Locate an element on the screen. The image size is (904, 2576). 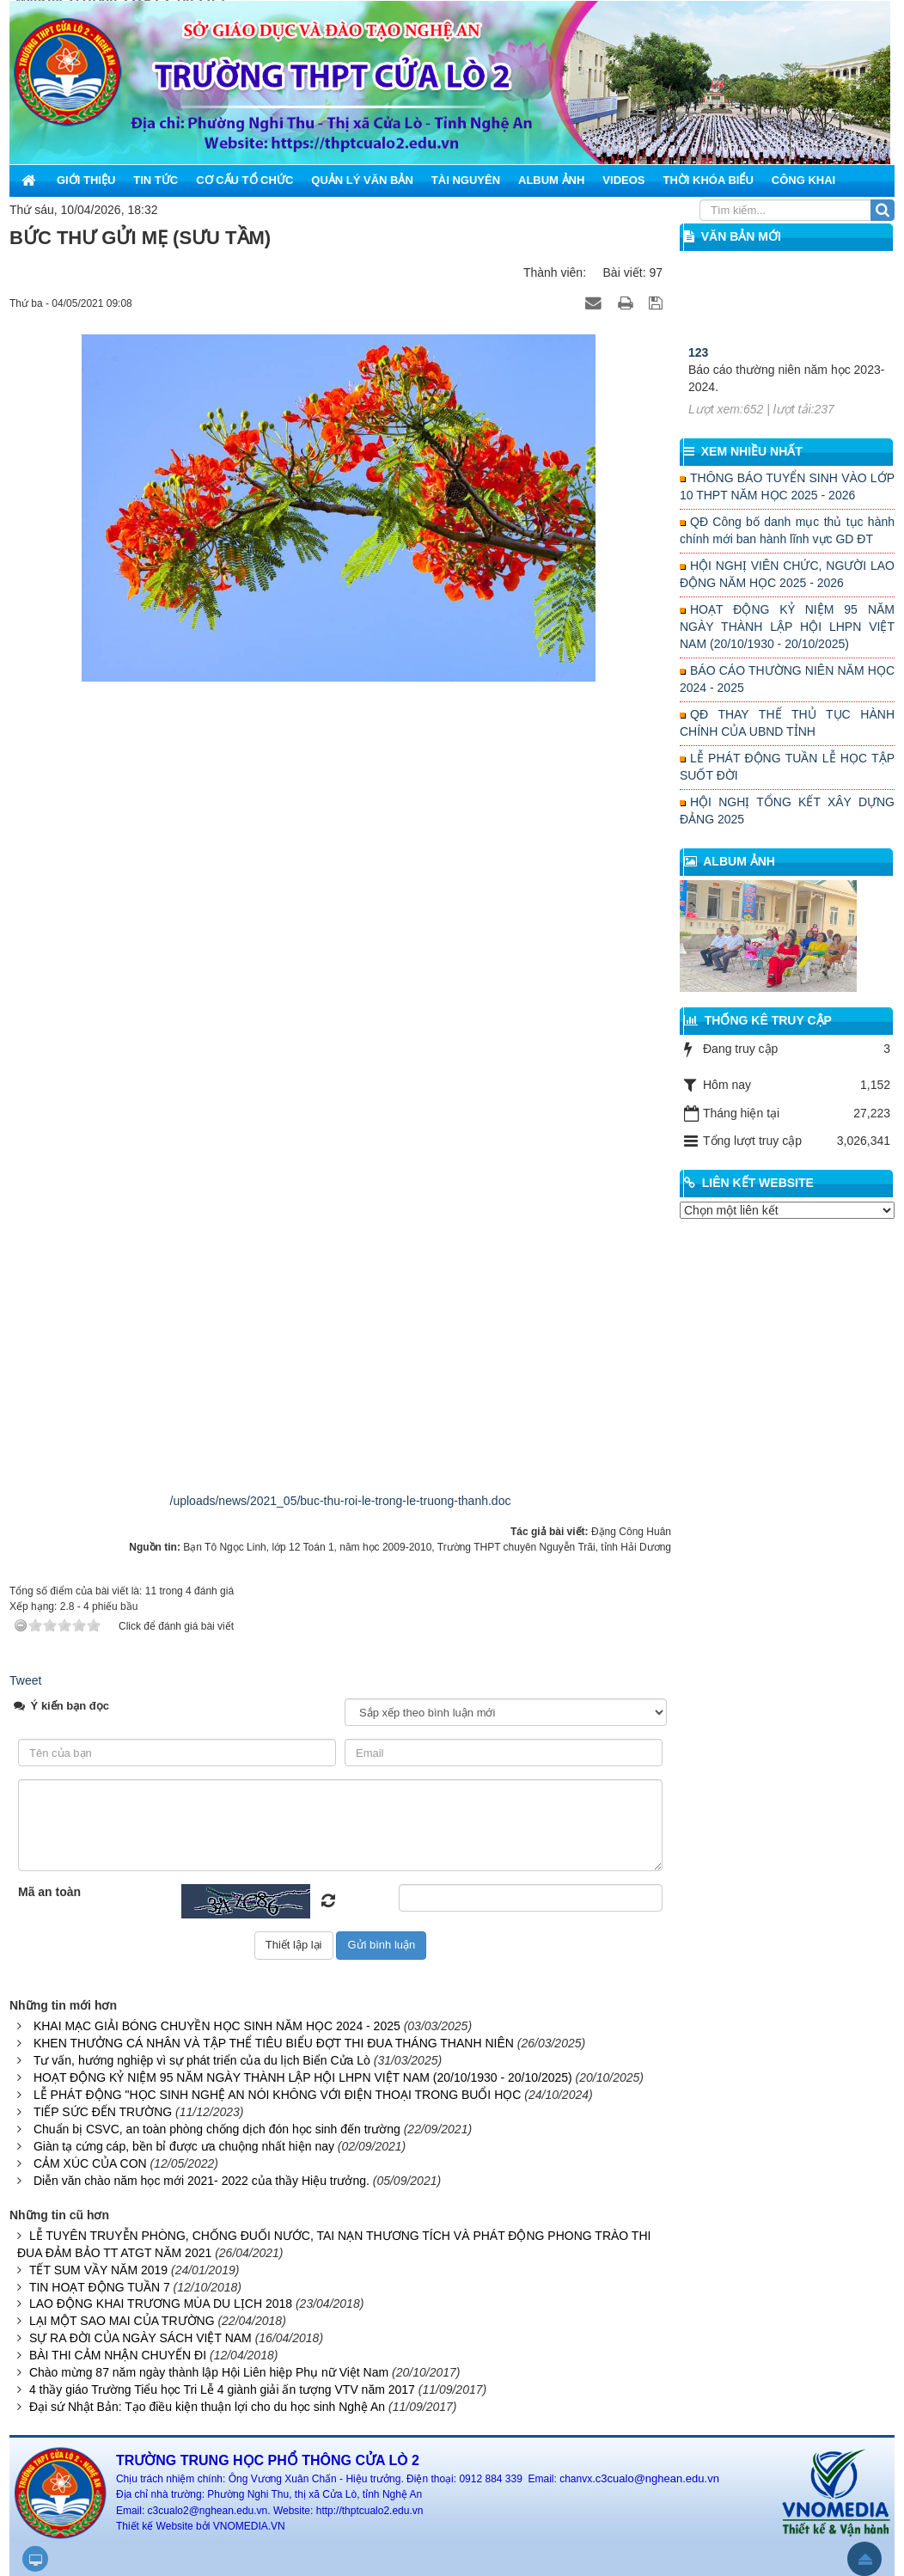
LỄ PHÁT ĐỘNG TUẦN LỄ HỌC TẬP SUỐT ĐỜI is located at coordinates (787, 766).